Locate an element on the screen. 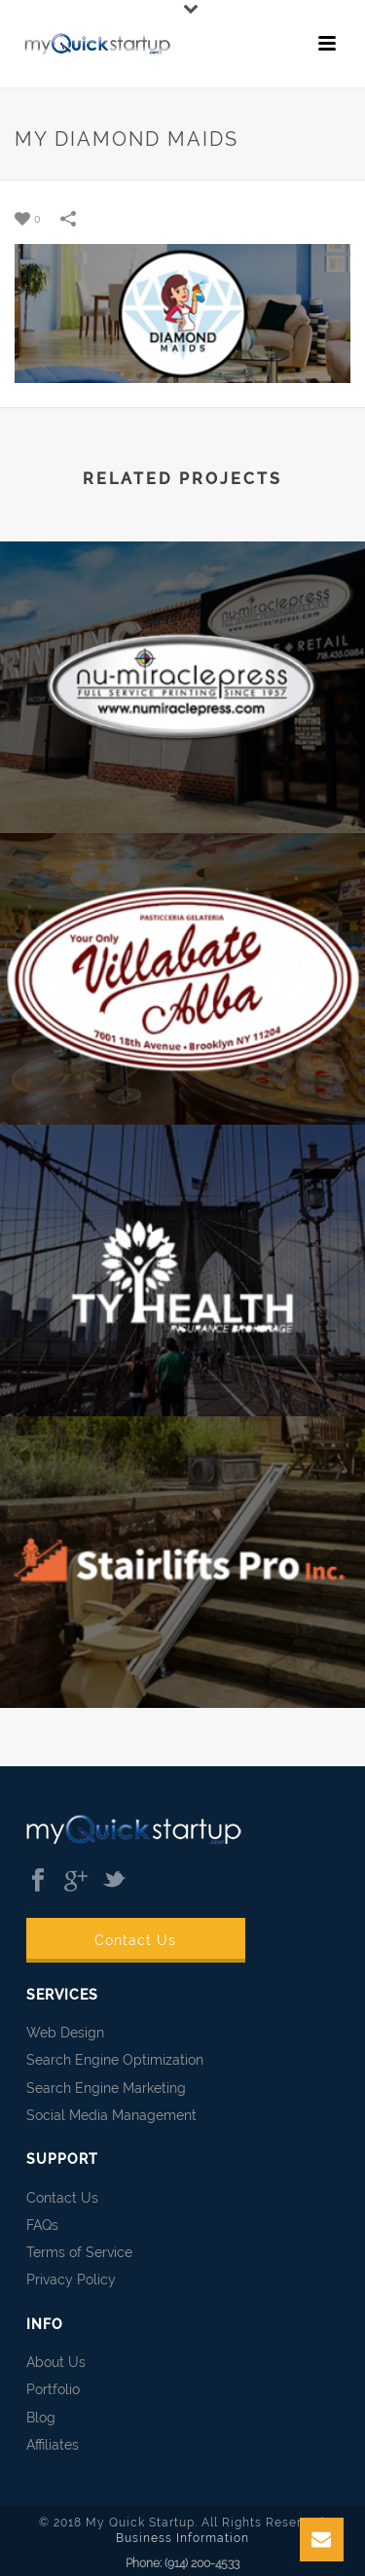 This screenshot has height=2576, width=365. Privacy Policy is located at coordinates (71, 2279).